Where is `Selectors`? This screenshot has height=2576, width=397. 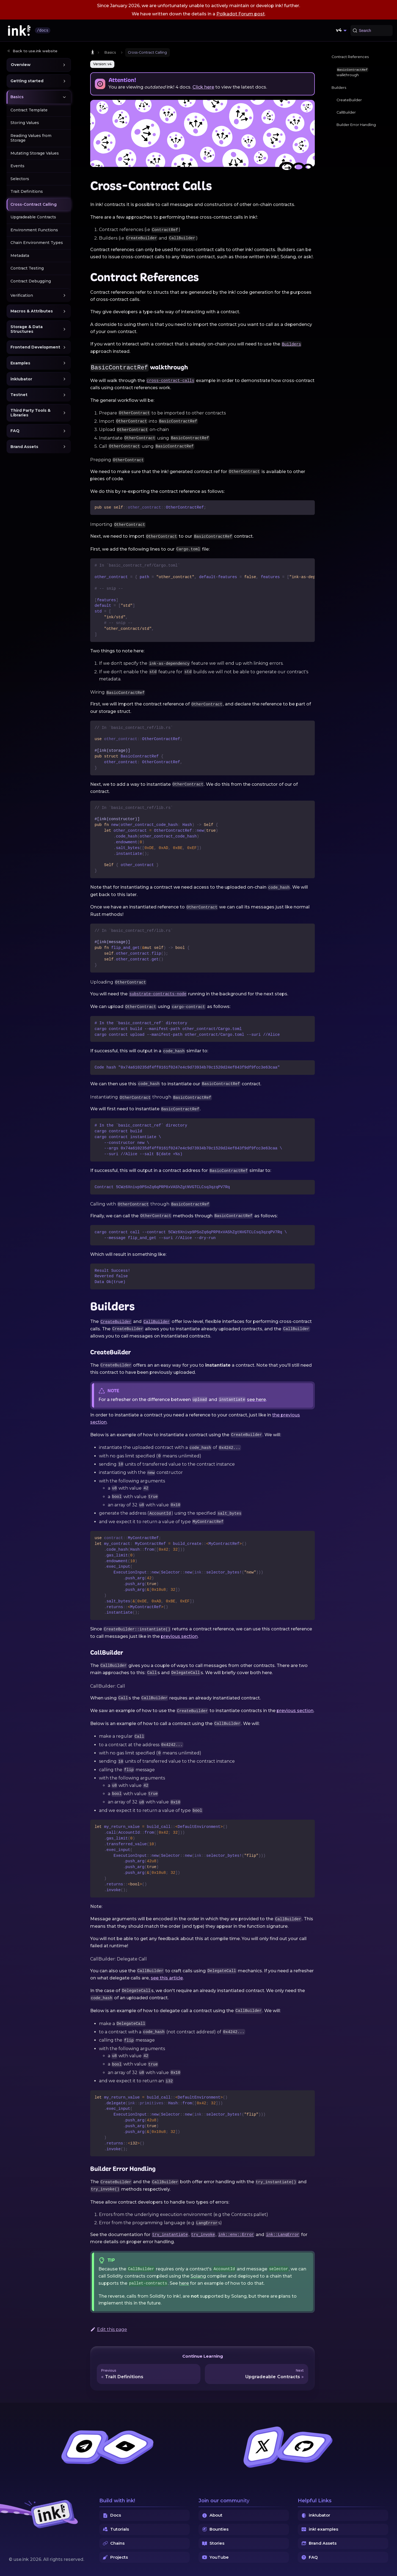
Selectors is located at coordinates (19, 178).